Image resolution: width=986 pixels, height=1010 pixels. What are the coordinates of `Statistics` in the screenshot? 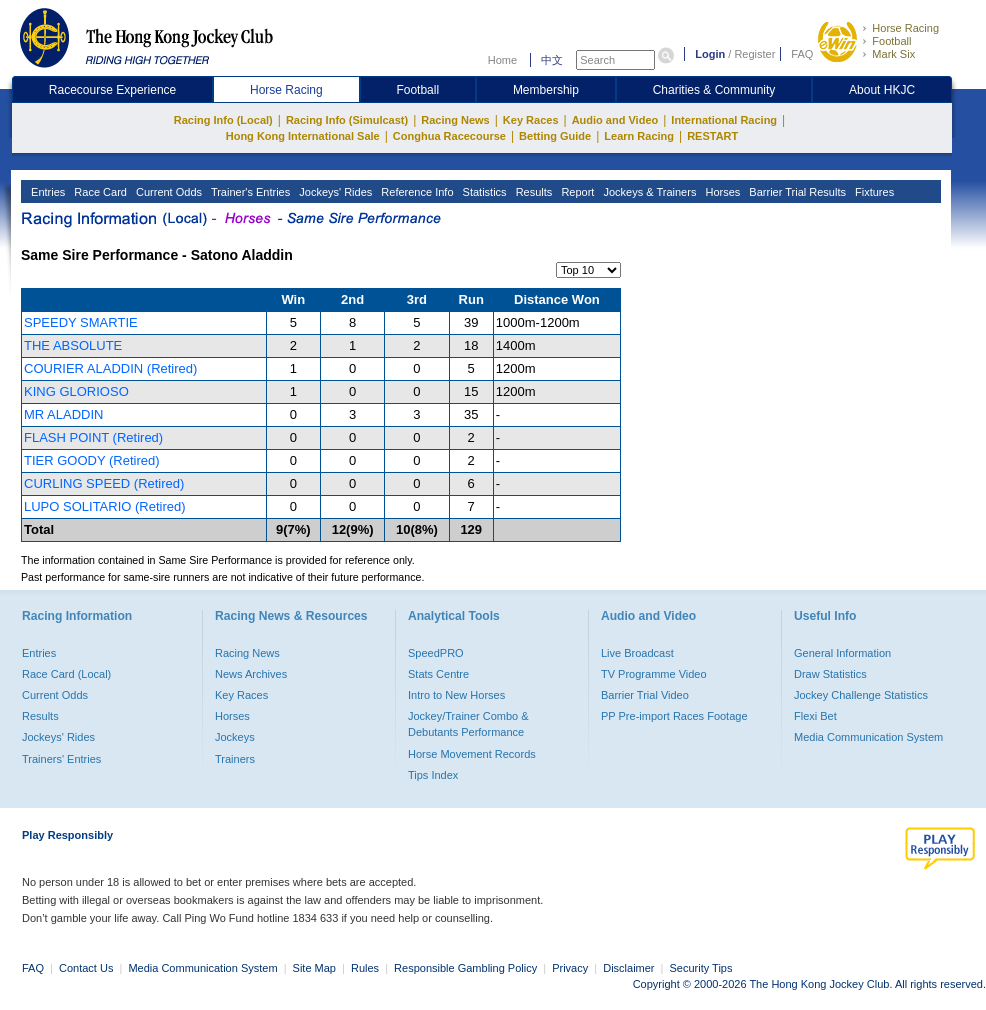 It's located at (483, 192).